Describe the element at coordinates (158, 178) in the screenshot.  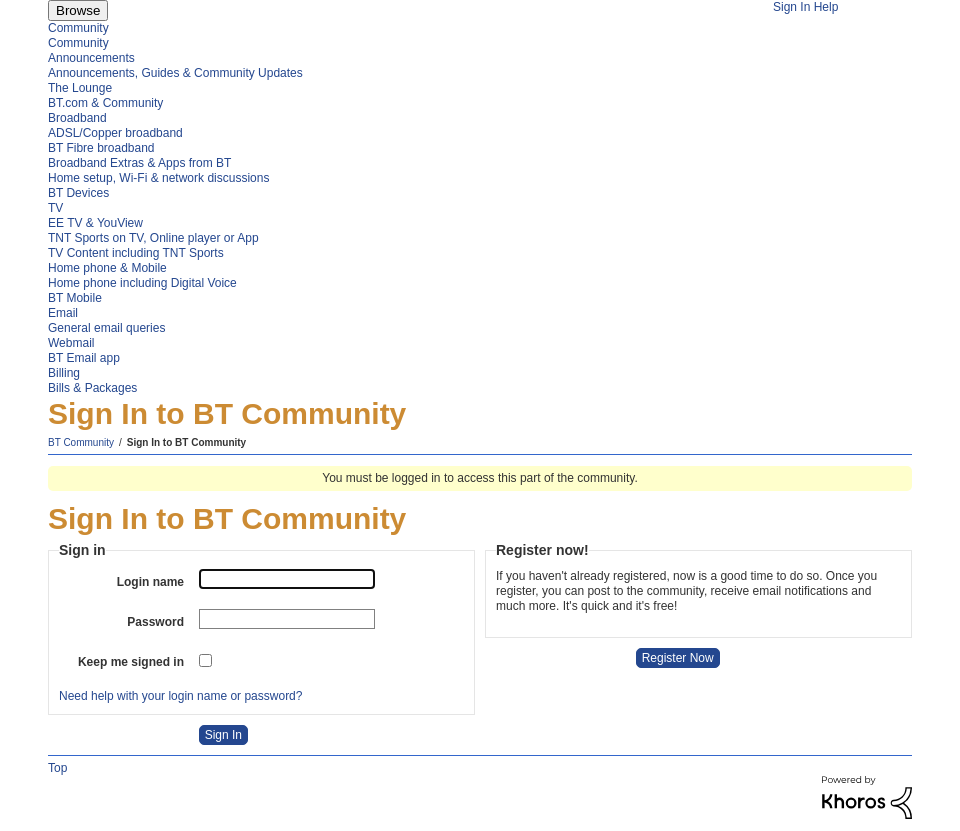
I see `Home setup, Wi-Fi & network discussions [menuitem]` at that location.